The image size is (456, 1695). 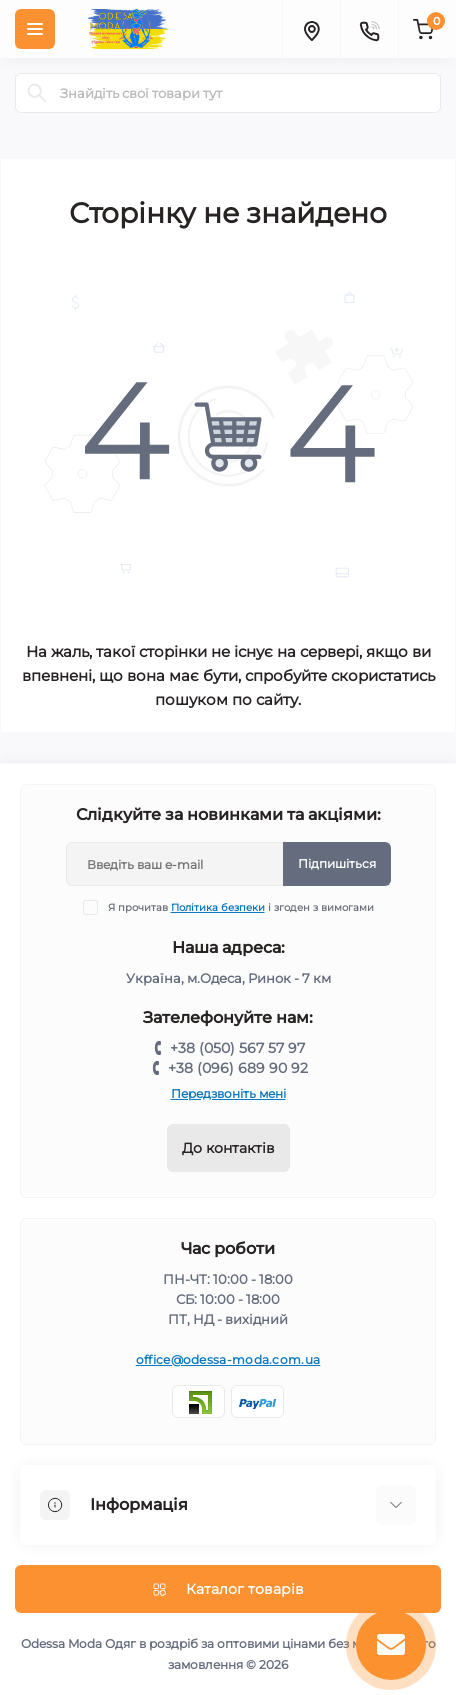 I want to click on Політика безпеки, so click(x=218, y=907).